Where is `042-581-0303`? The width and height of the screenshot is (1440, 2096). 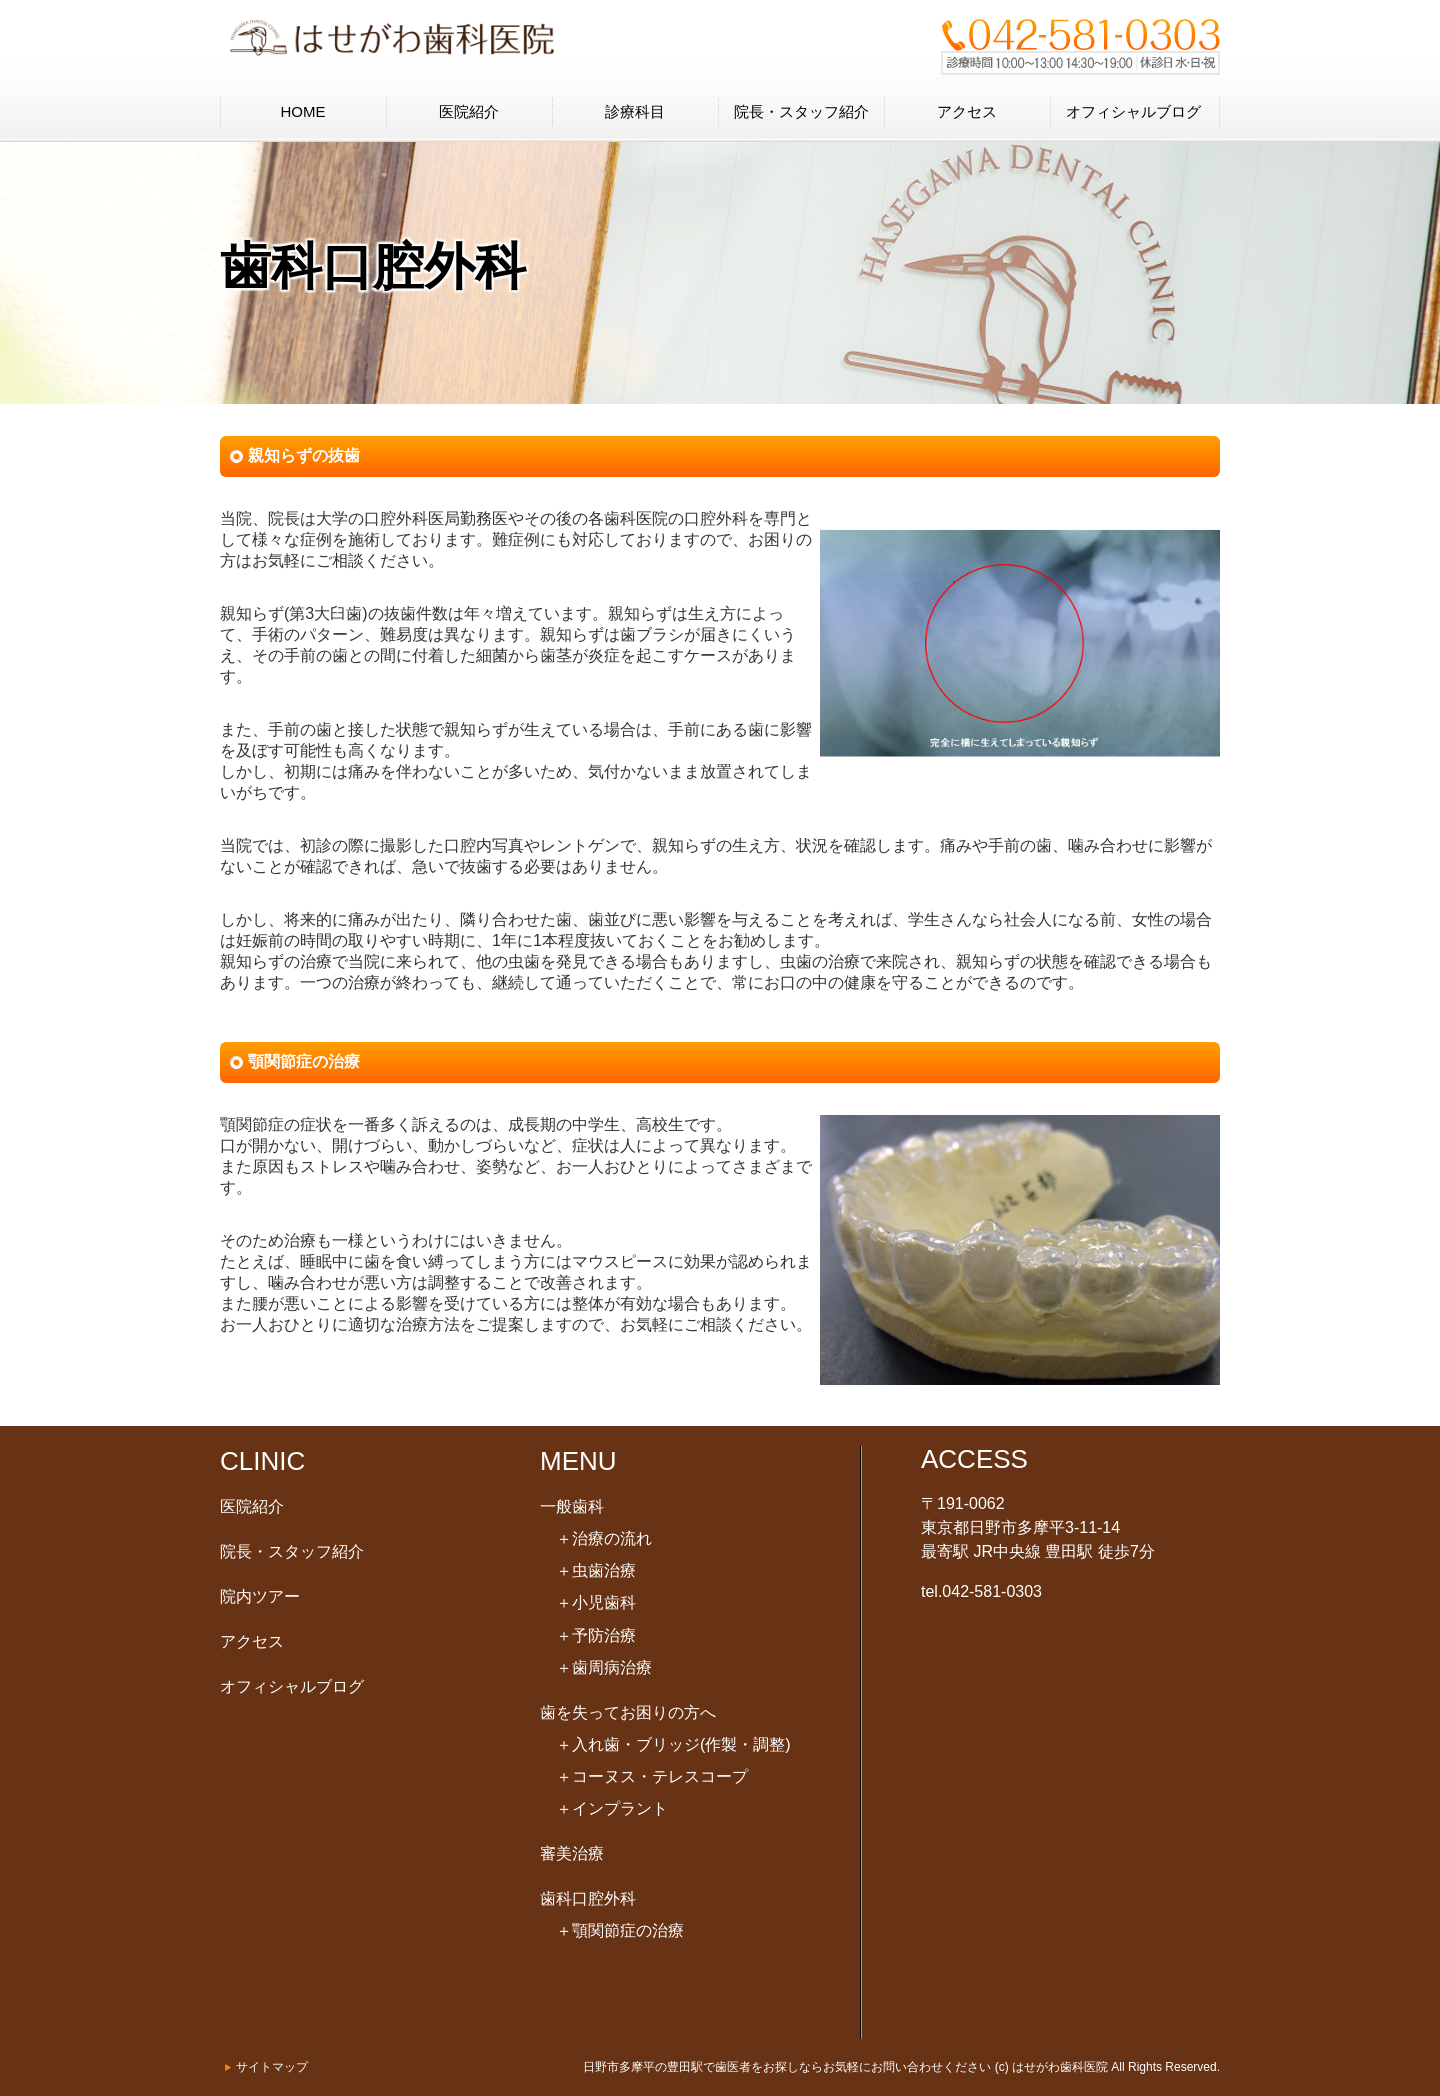
042-581-0303 is located at coordinates (992, 1591).